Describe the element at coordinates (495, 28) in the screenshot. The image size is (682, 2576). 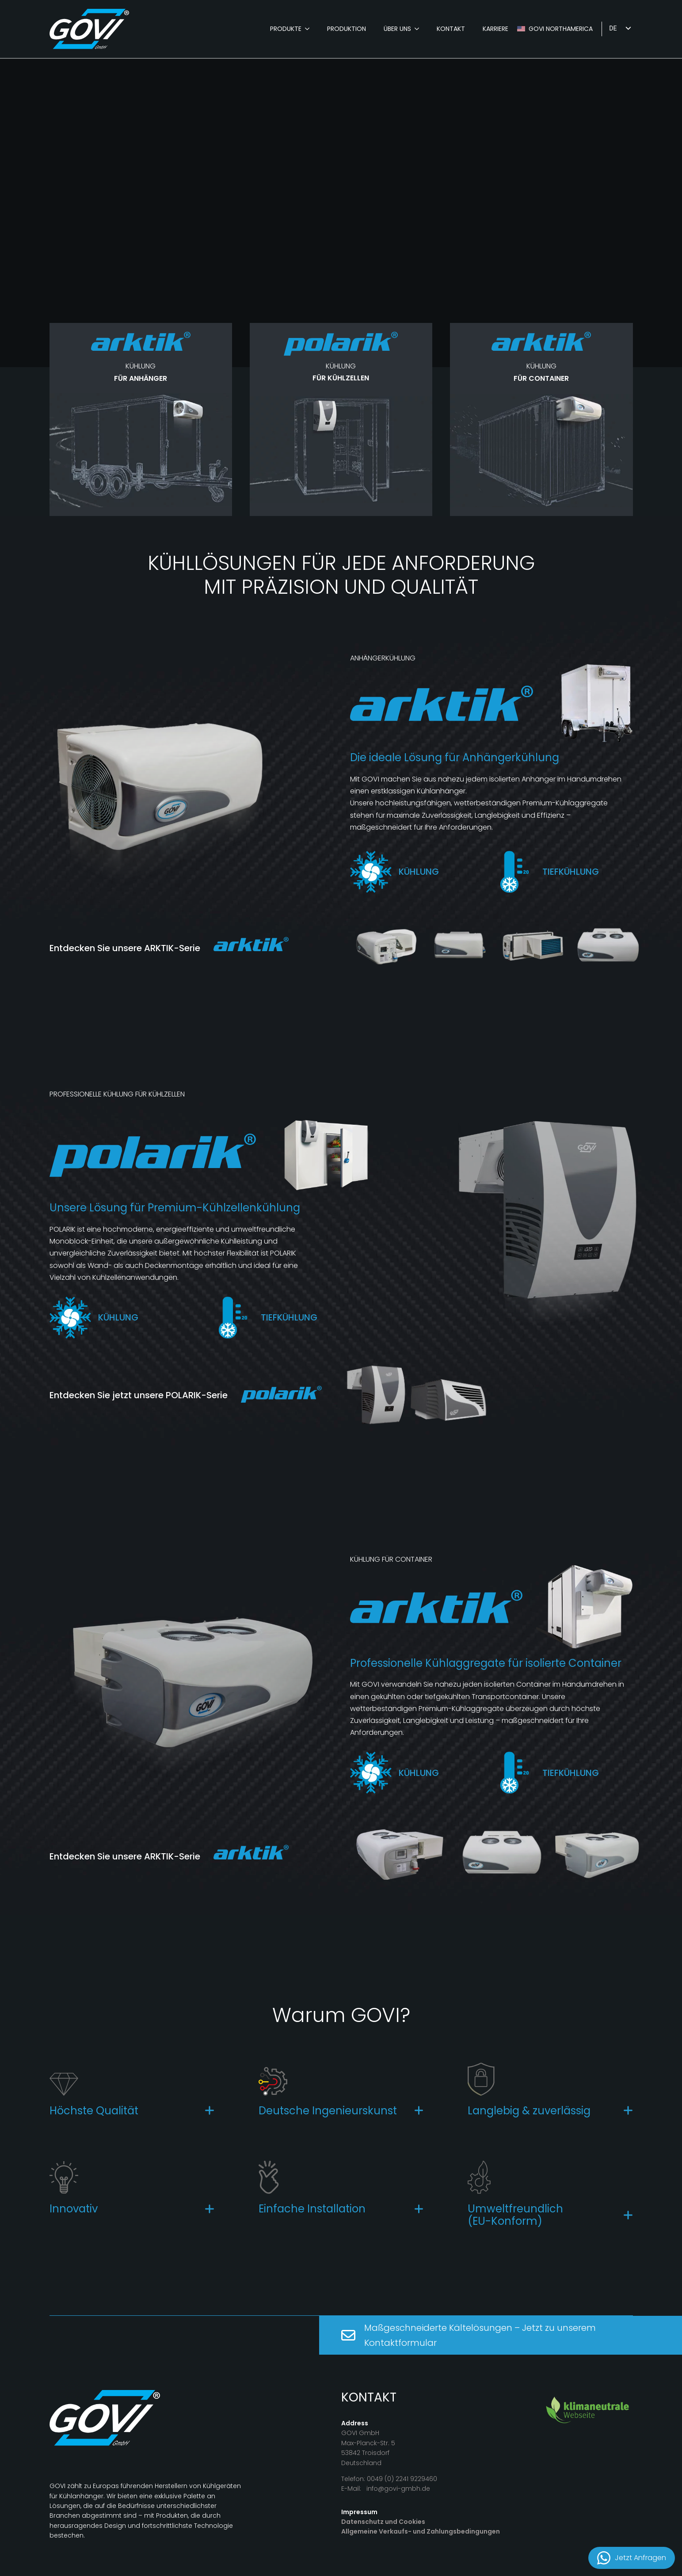
I see `karriere` at that location.